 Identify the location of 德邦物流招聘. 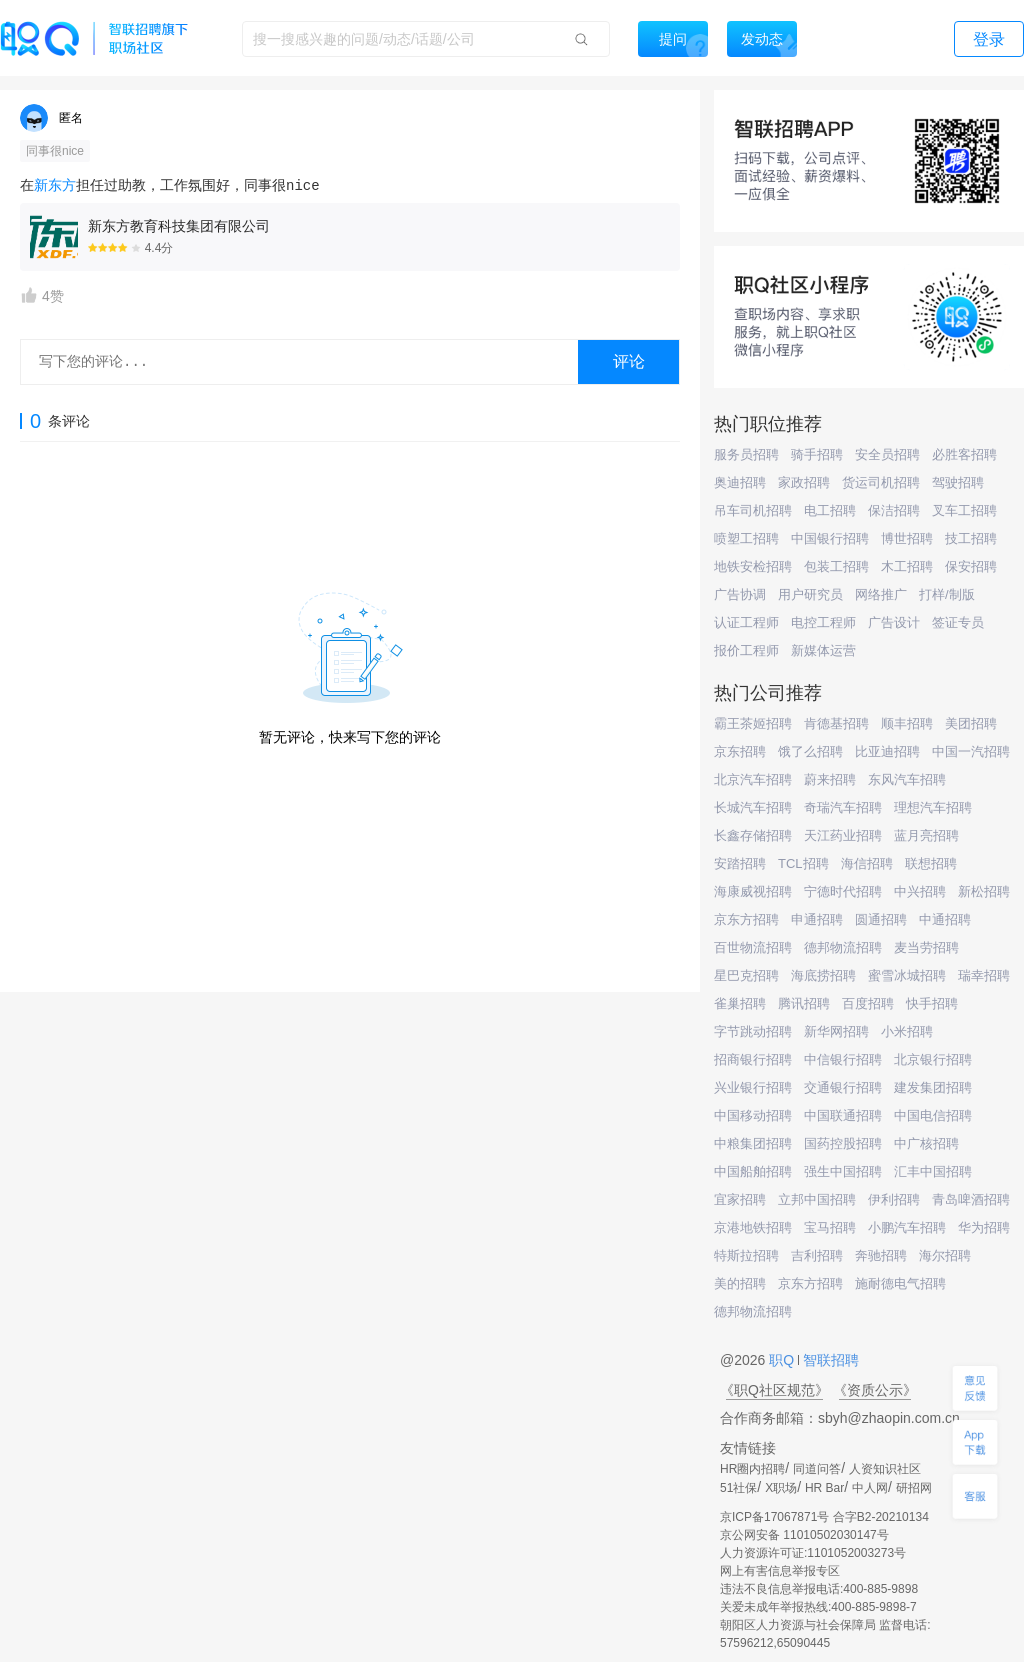
(843, 947).